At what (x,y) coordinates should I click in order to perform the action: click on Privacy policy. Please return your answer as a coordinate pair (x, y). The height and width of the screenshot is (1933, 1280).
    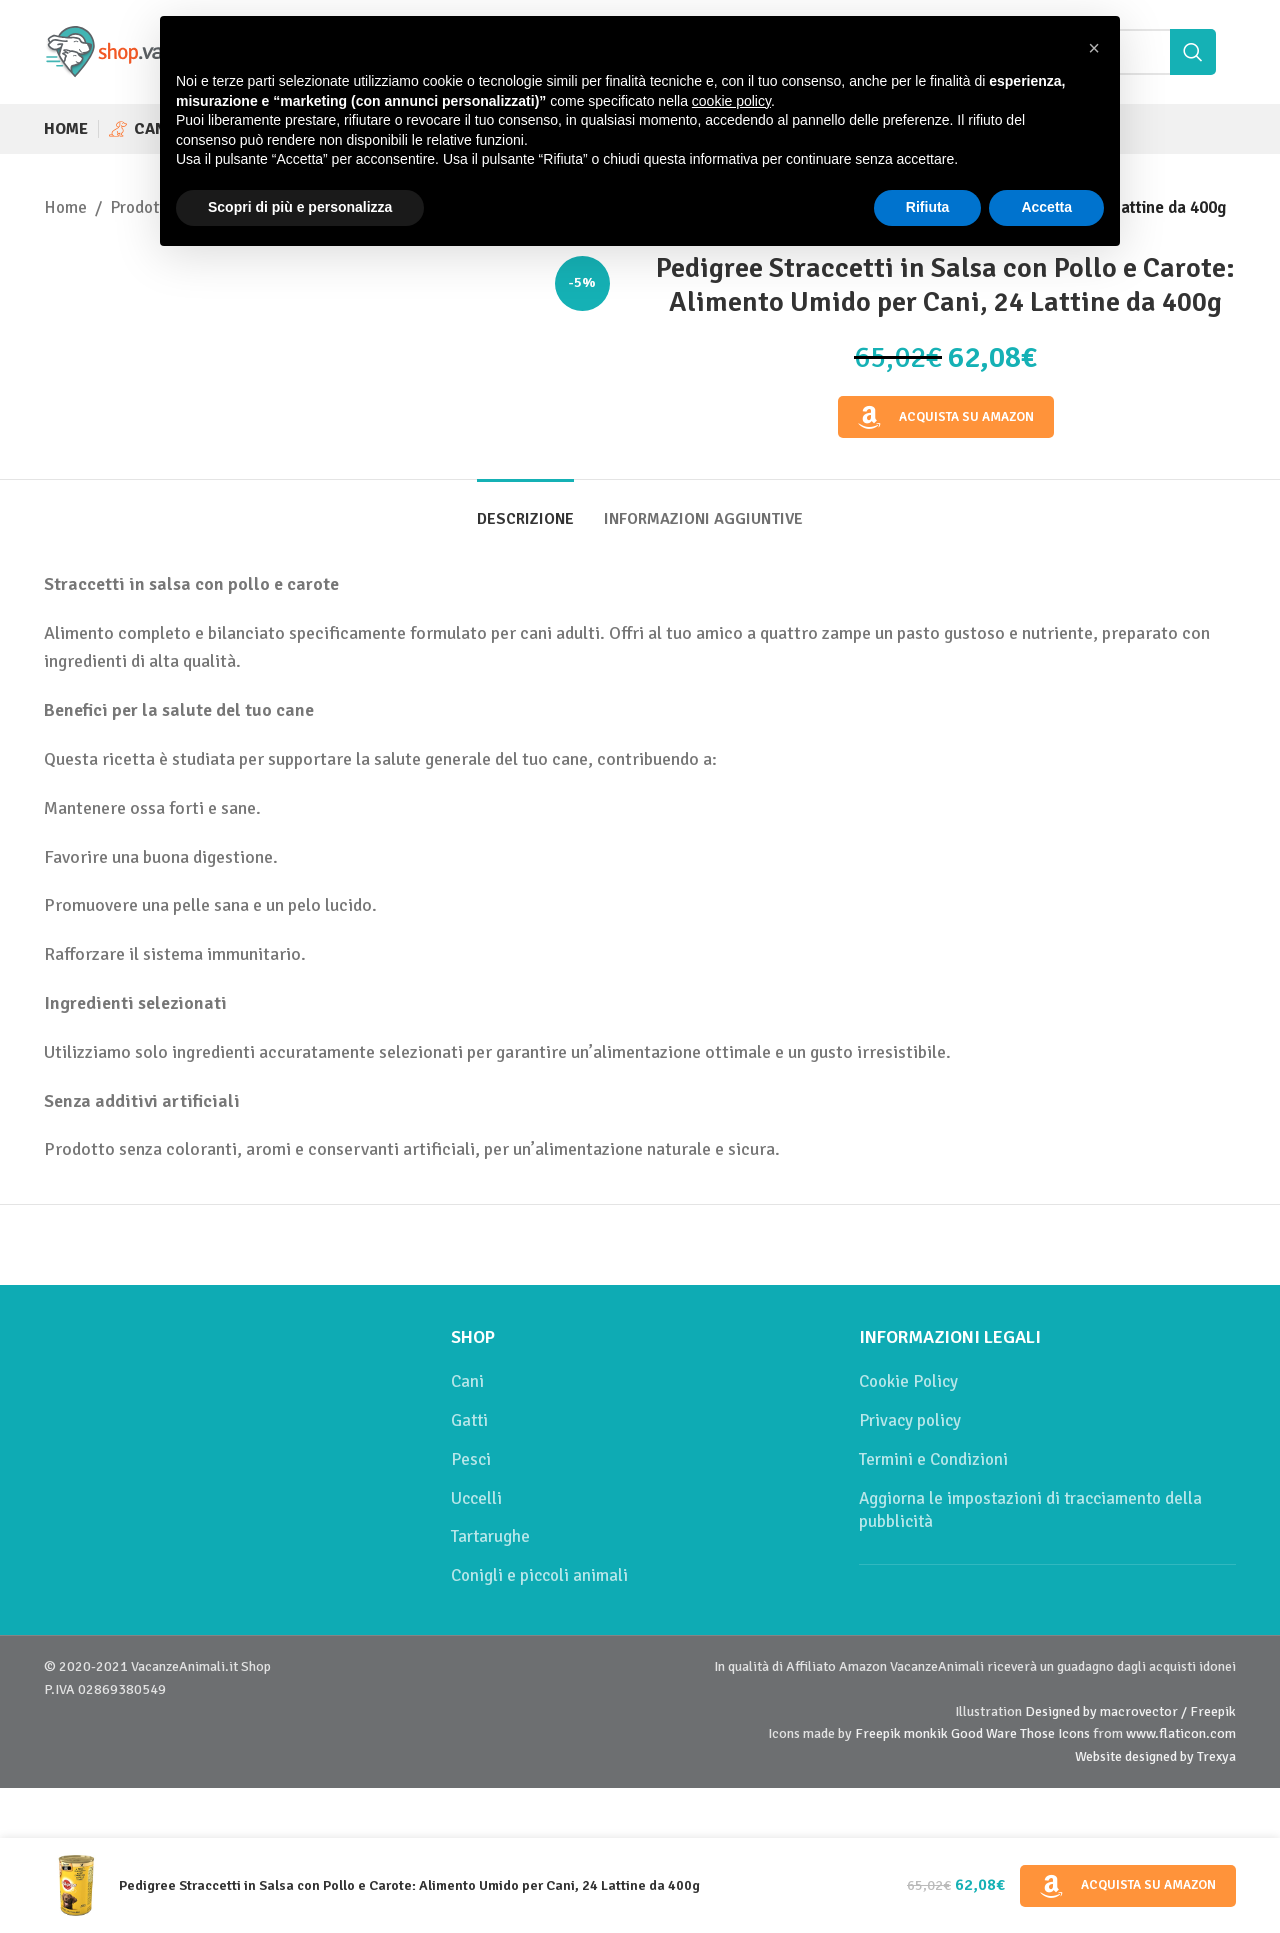
    Looking at the image, I should click on (910, 1420).